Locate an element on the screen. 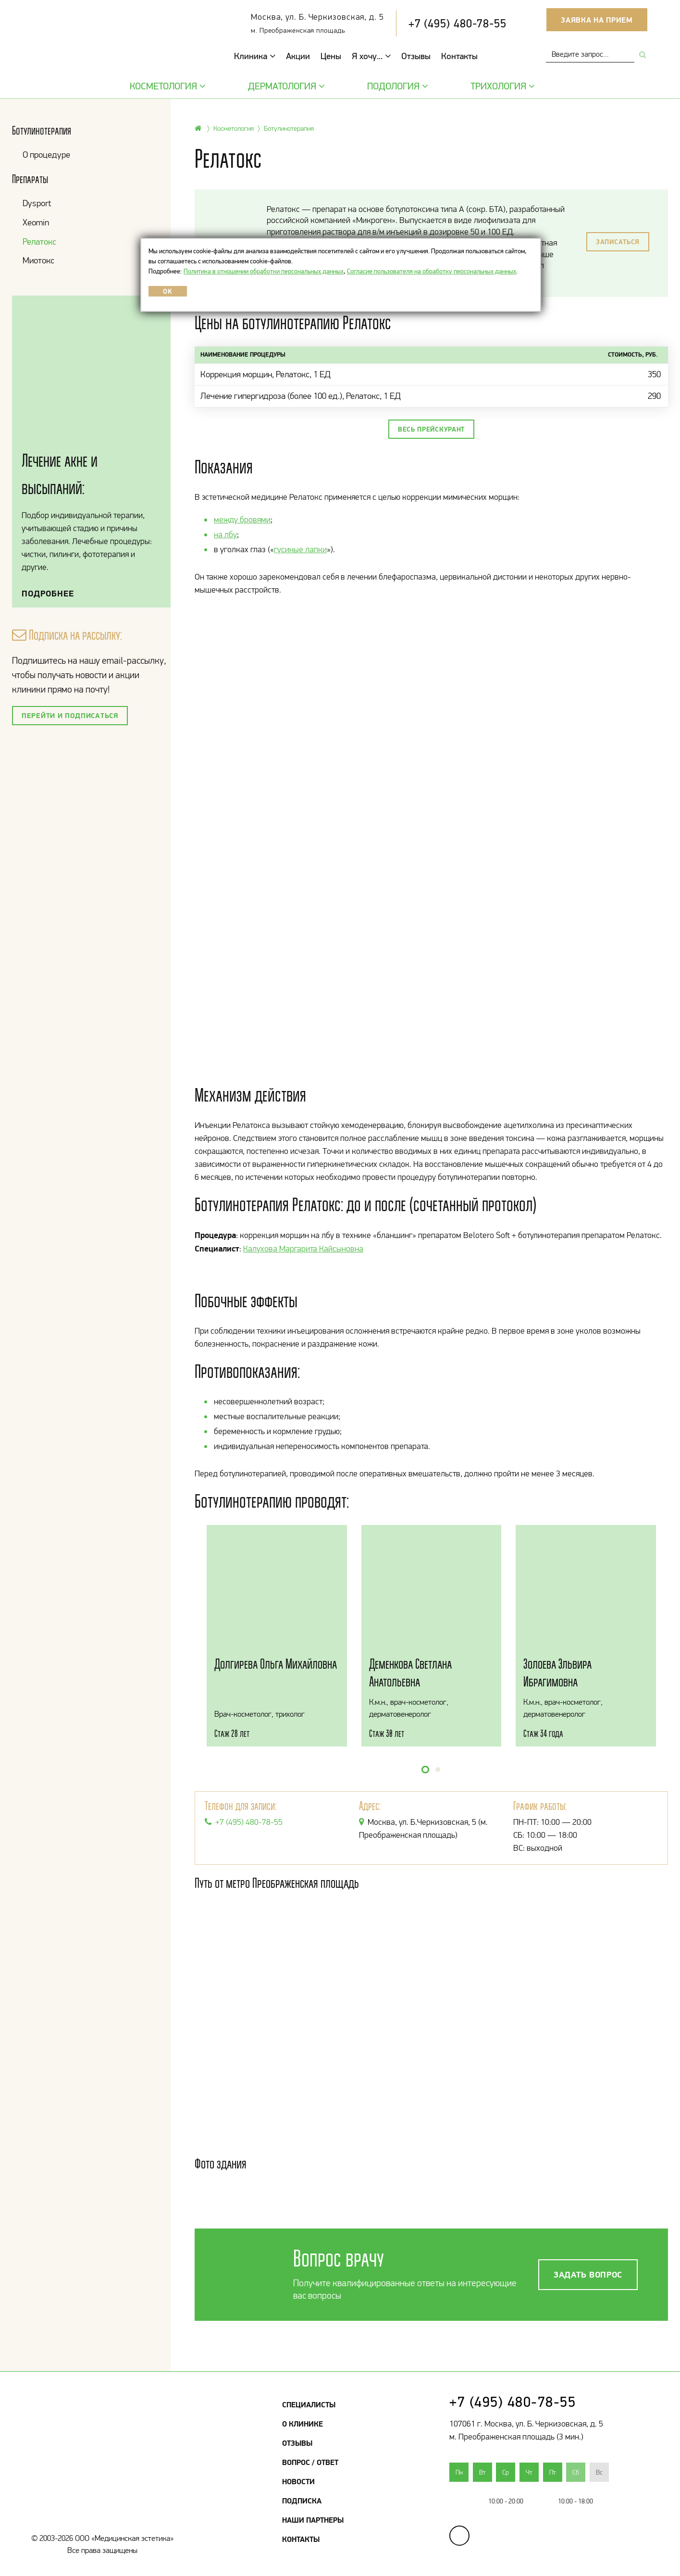  [combobox] is located at coordinates (590, 54).